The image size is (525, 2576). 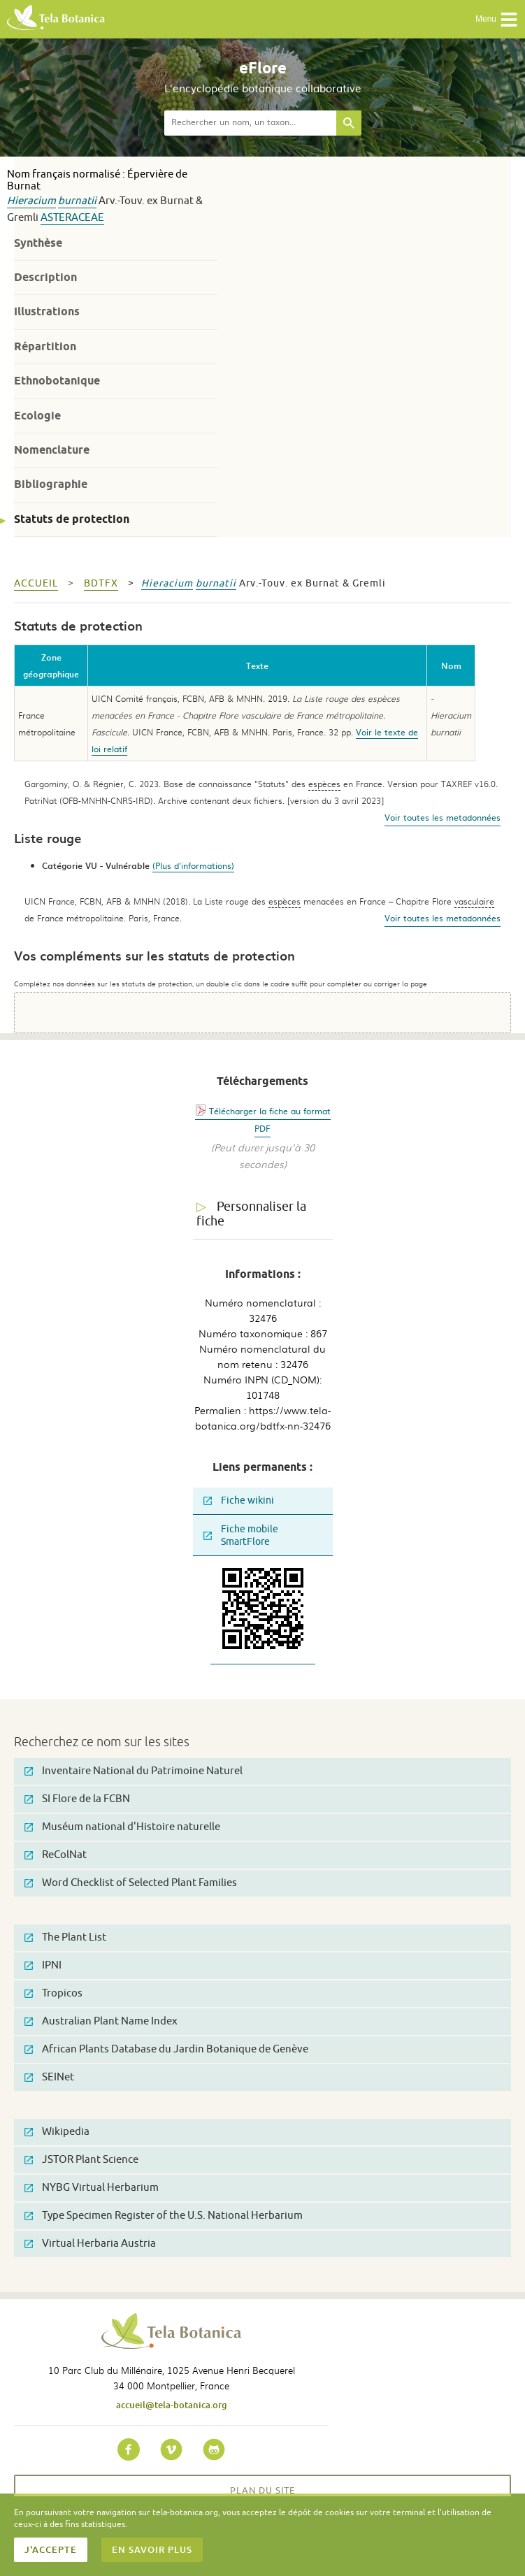 What do you see at coordinates (55, 1855) in the screenshot?
I see `ReColNat` at bounding box center [55, 1855].